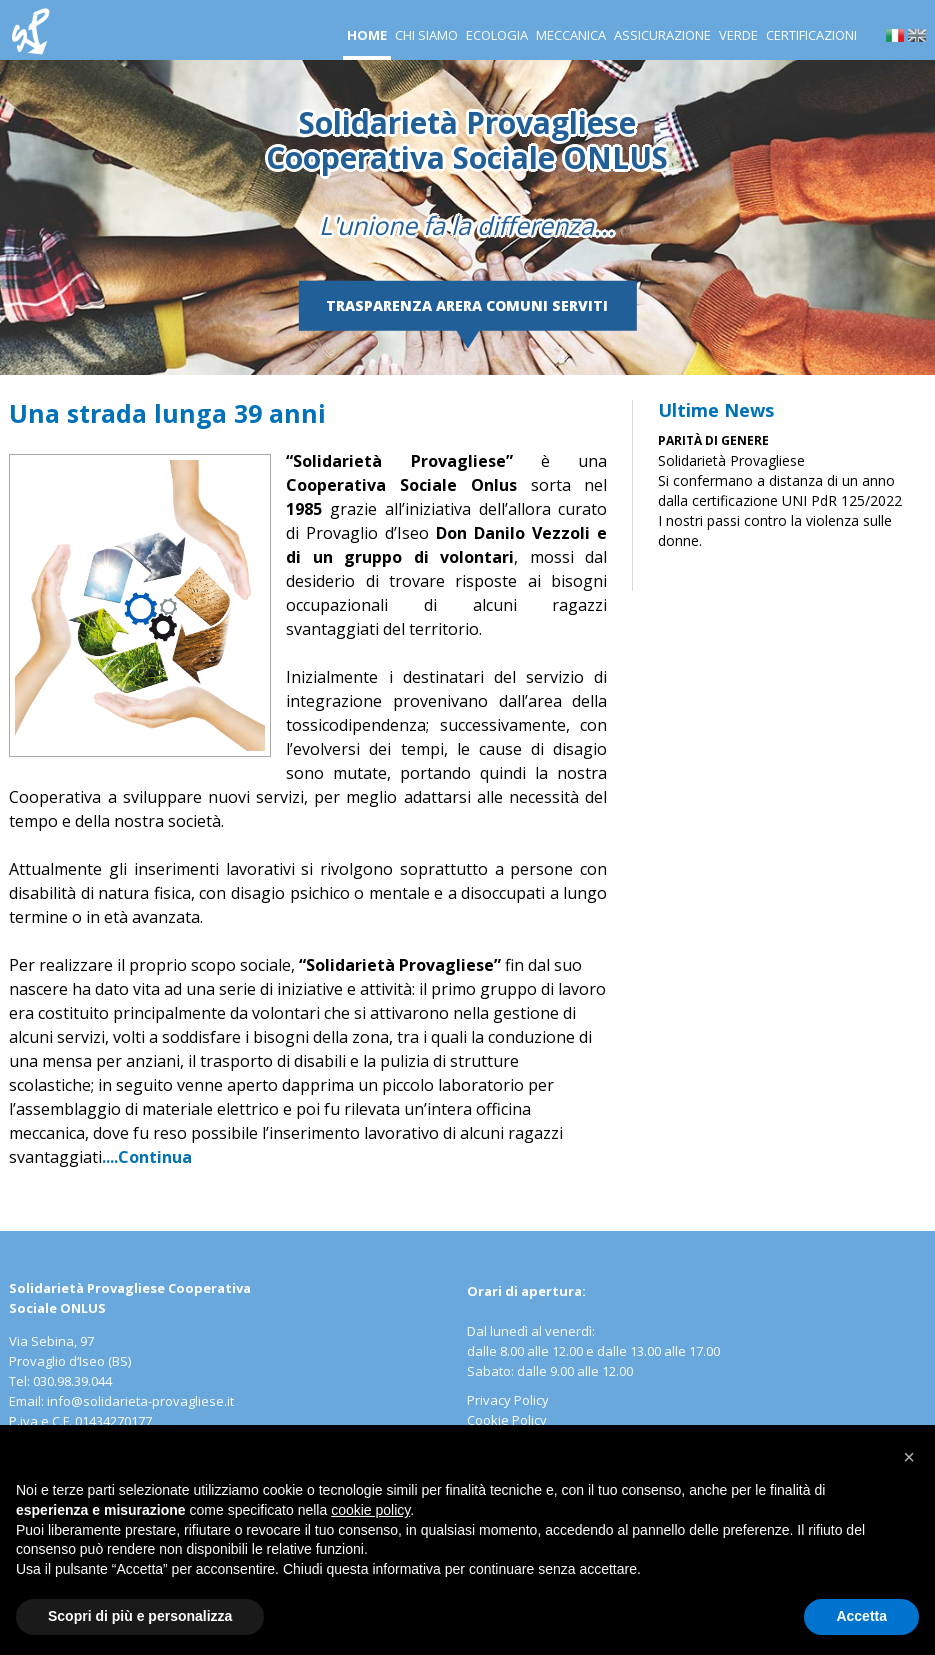  What do you see at coordinates (895, 35) in the screenshot?
I see `it` at bounding box center [895, 35].